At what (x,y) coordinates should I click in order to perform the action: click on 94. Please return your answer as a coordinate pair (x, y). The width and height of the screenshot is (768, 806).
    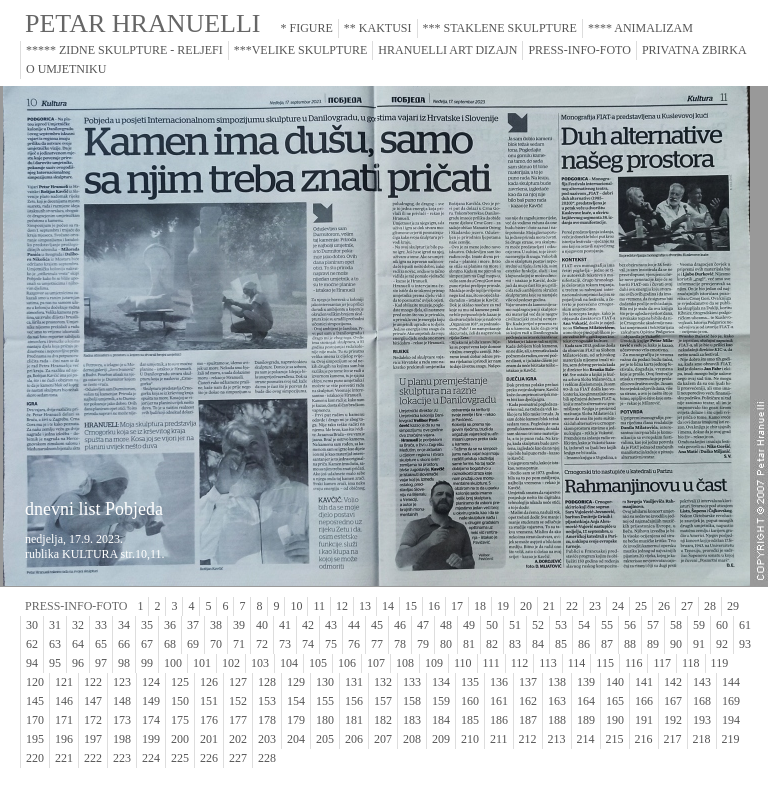
    Looking at the image, I should click on (32, 663).